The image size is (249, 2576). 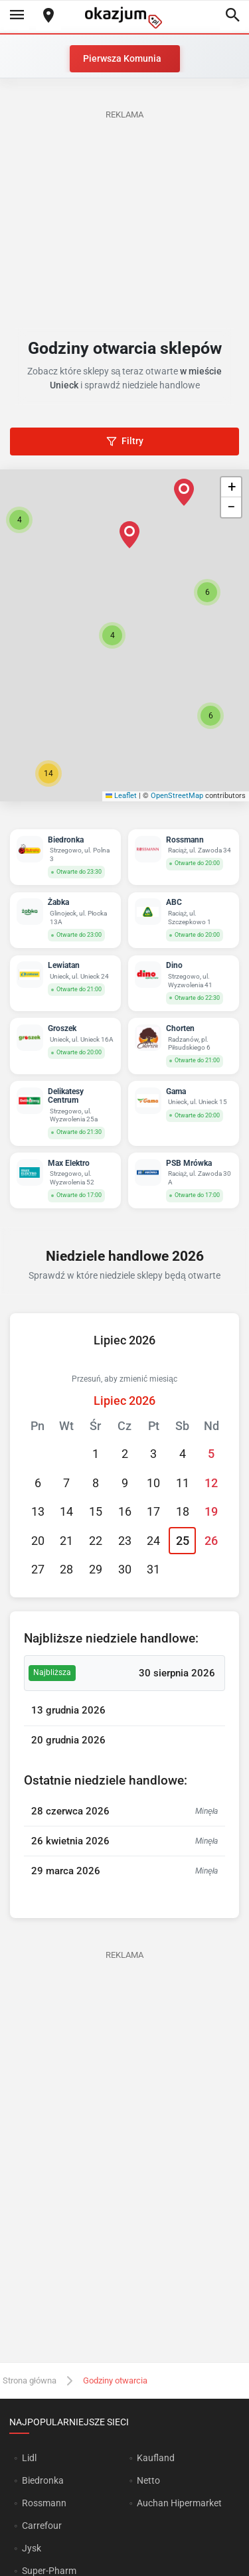 What do you see at coordinates (29, 2458) in the screenshot?
I see `Lidl` at bounding box center [29, 2458].